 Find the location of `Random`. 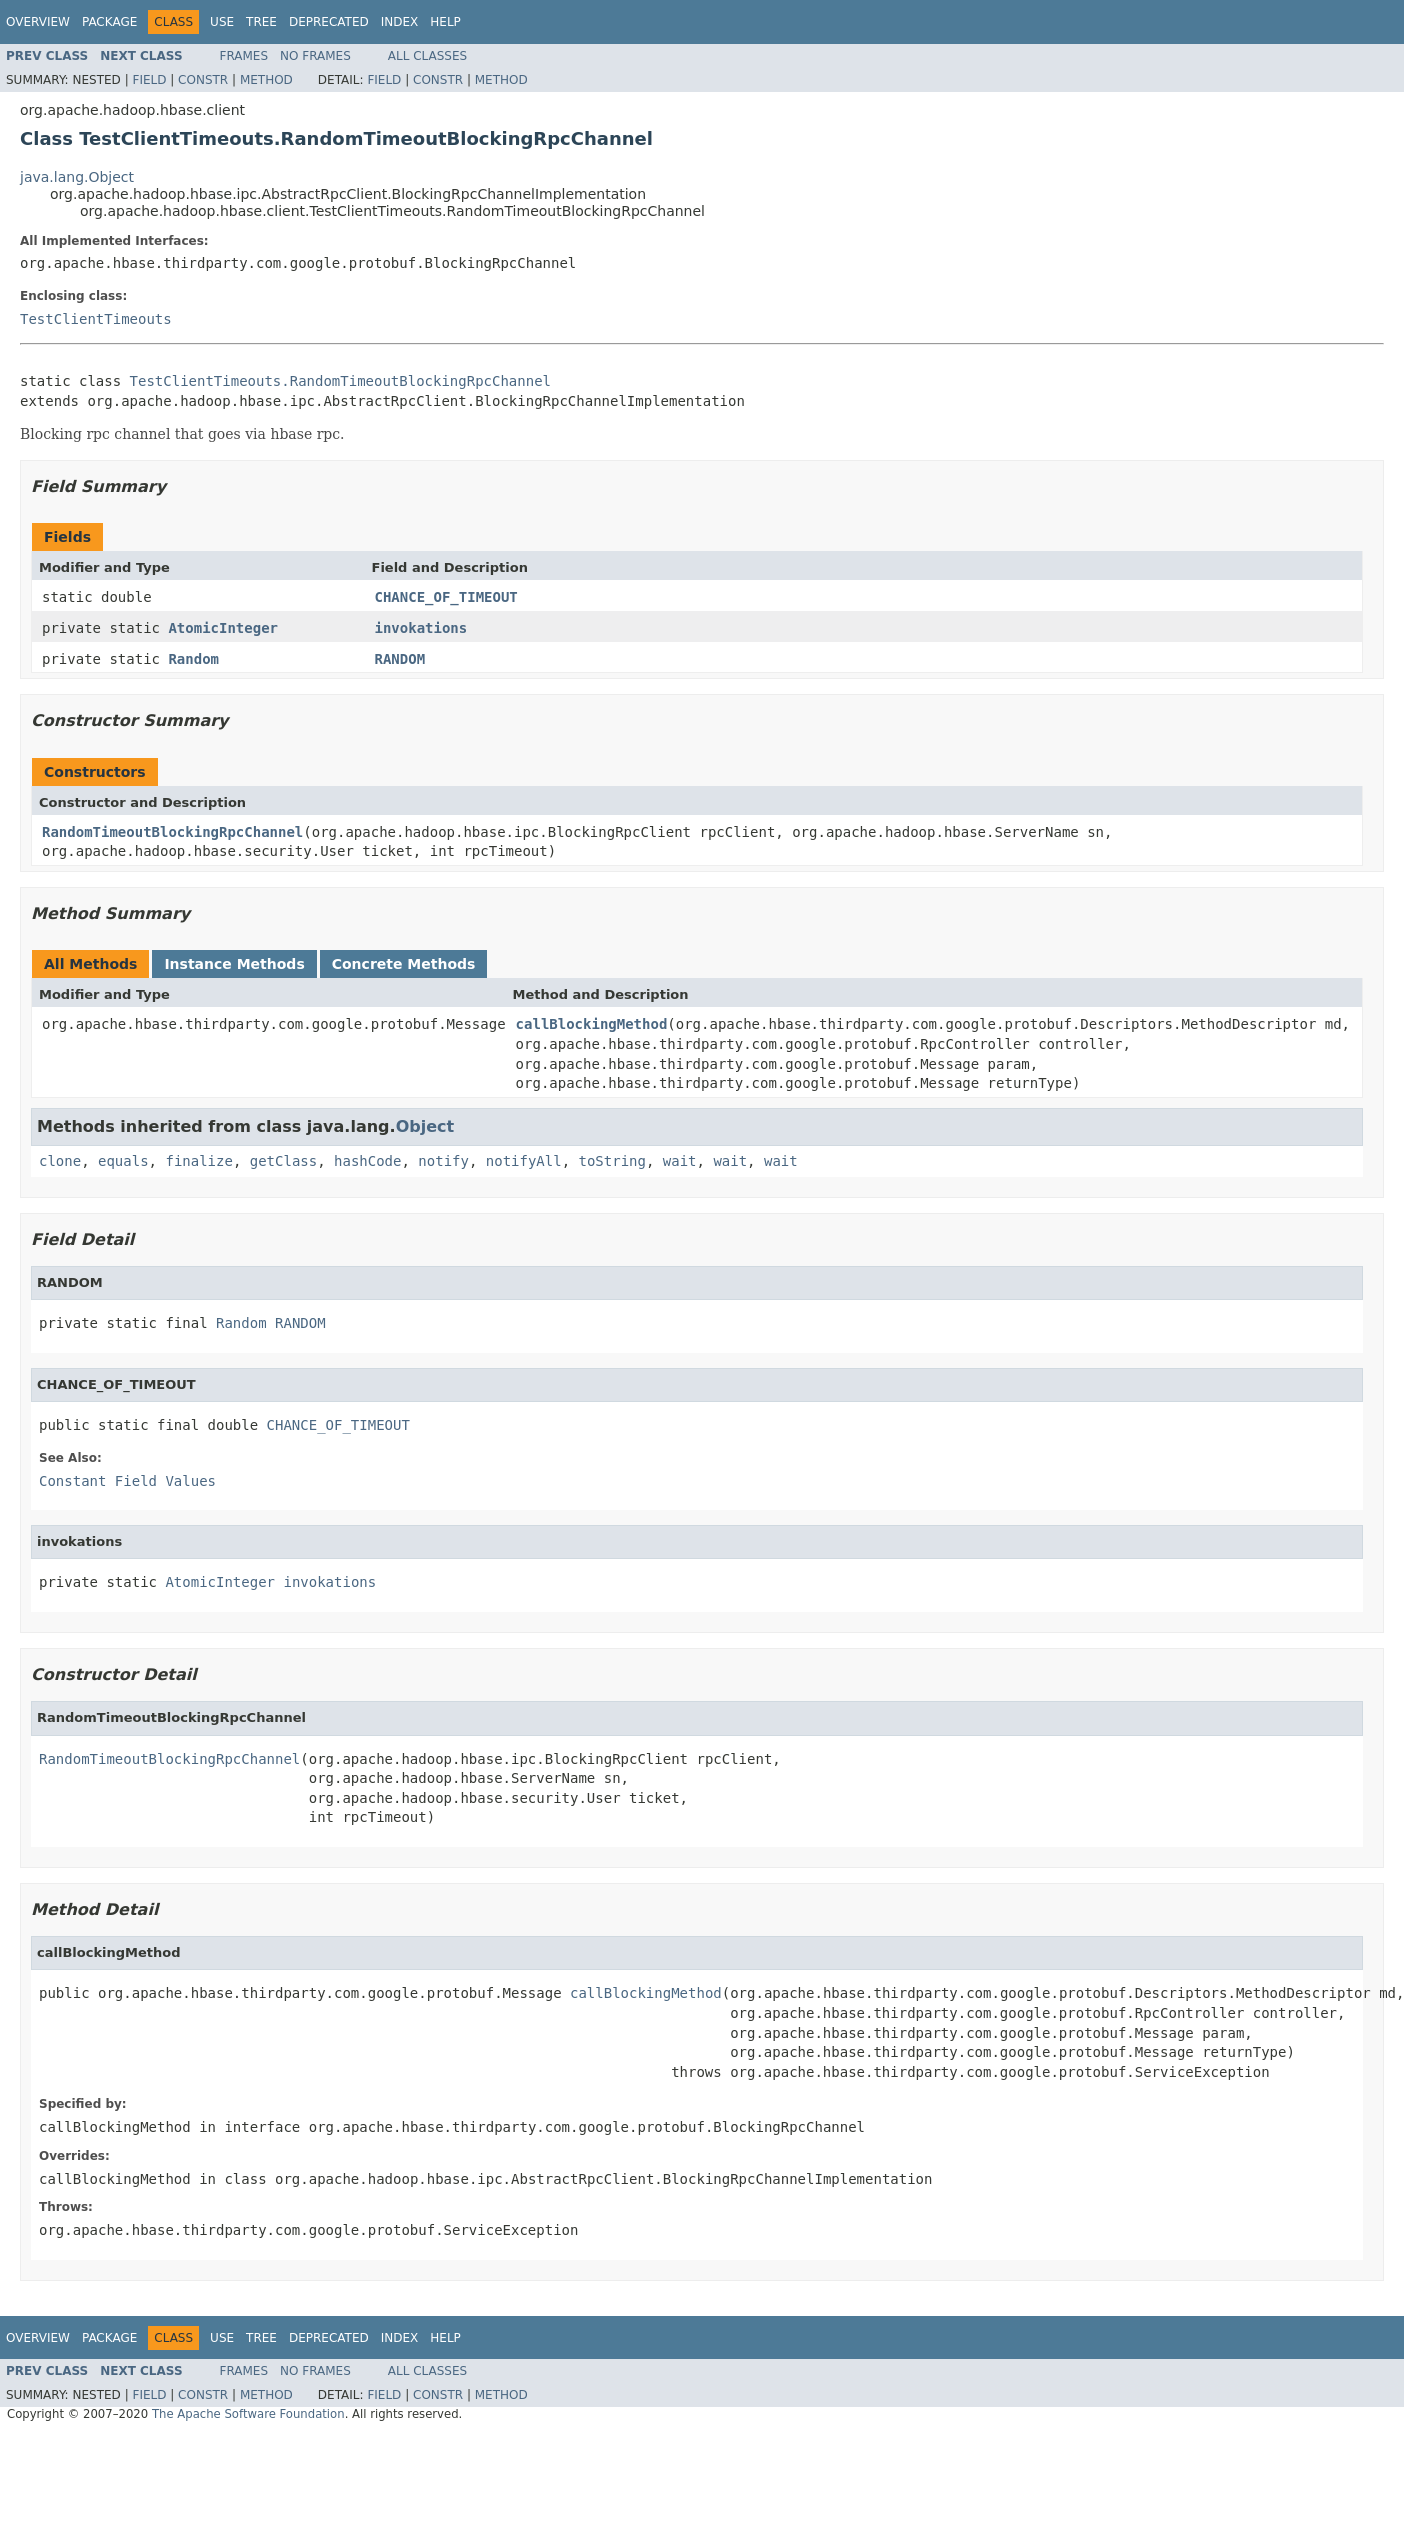

Random is located at coordinates (193, 659).